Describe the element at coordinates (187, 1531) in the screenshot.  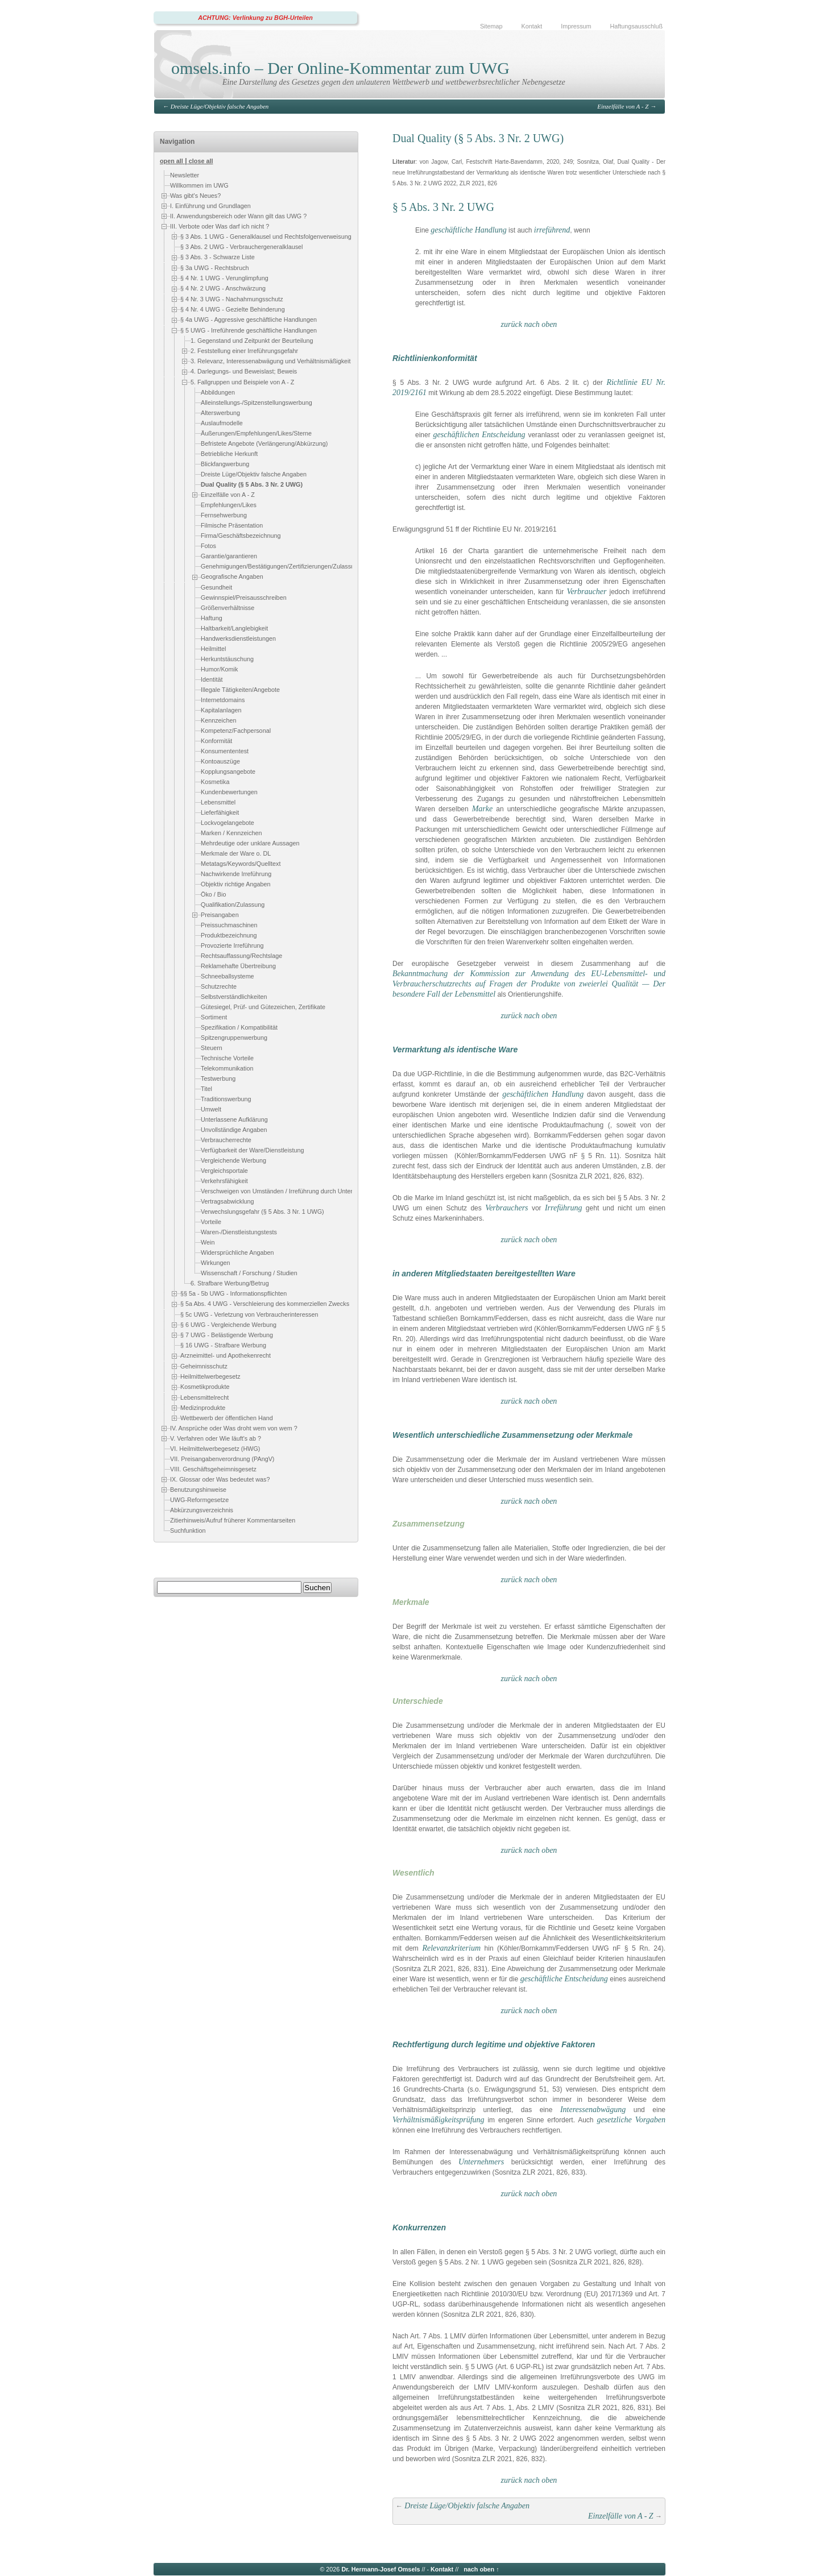
I see `Suchfunktion` at that location.